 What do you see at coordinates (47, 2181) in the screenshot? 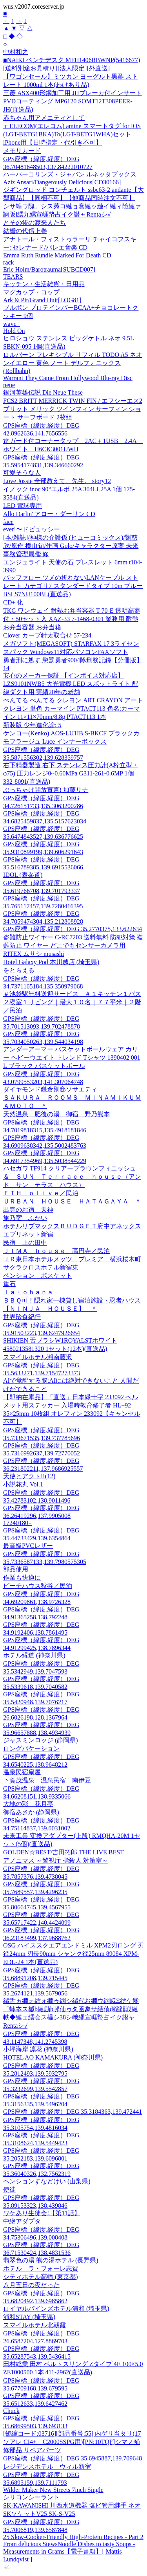
I see `ペンションすなどけい (山梨県)` at bounding box center [47, 2181].